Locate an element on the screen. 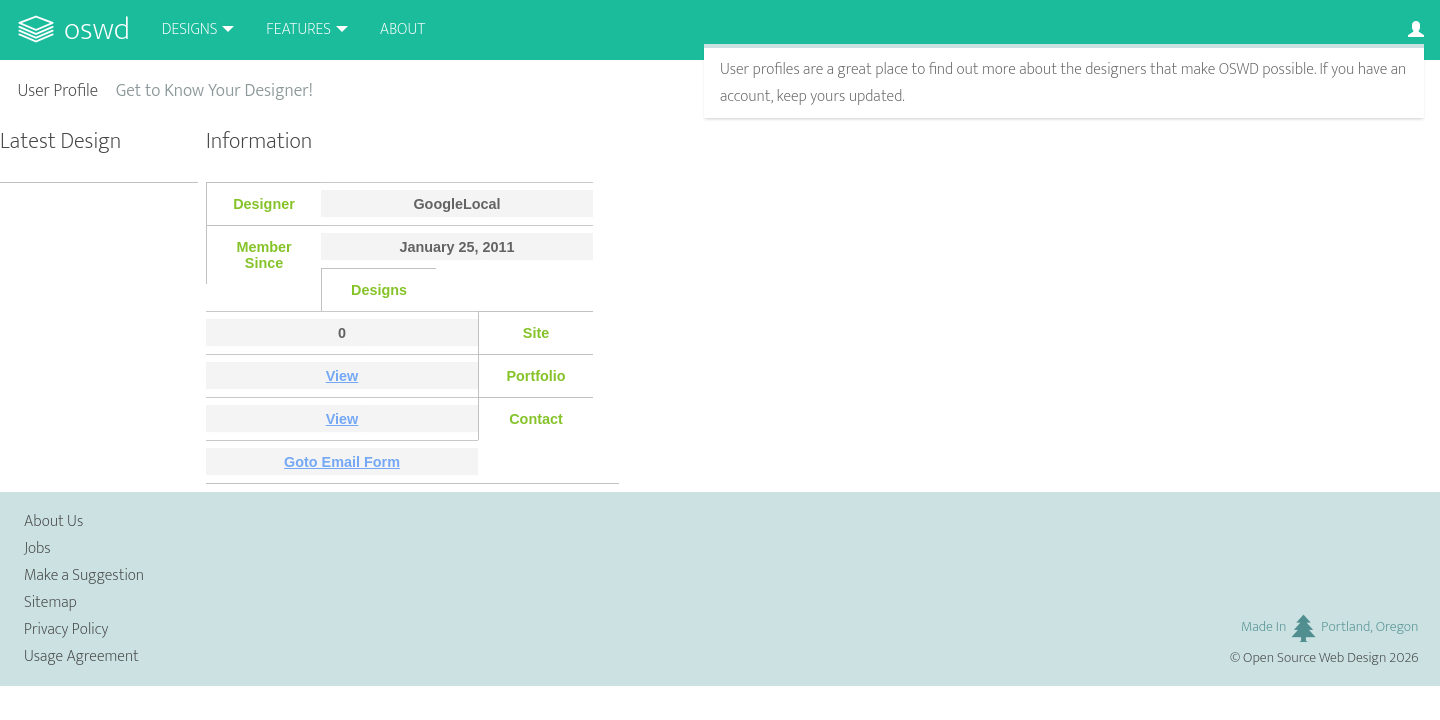 Image resolution: width=1440 pixels, height=720 pixels. View is located at coordinates (342, 376).